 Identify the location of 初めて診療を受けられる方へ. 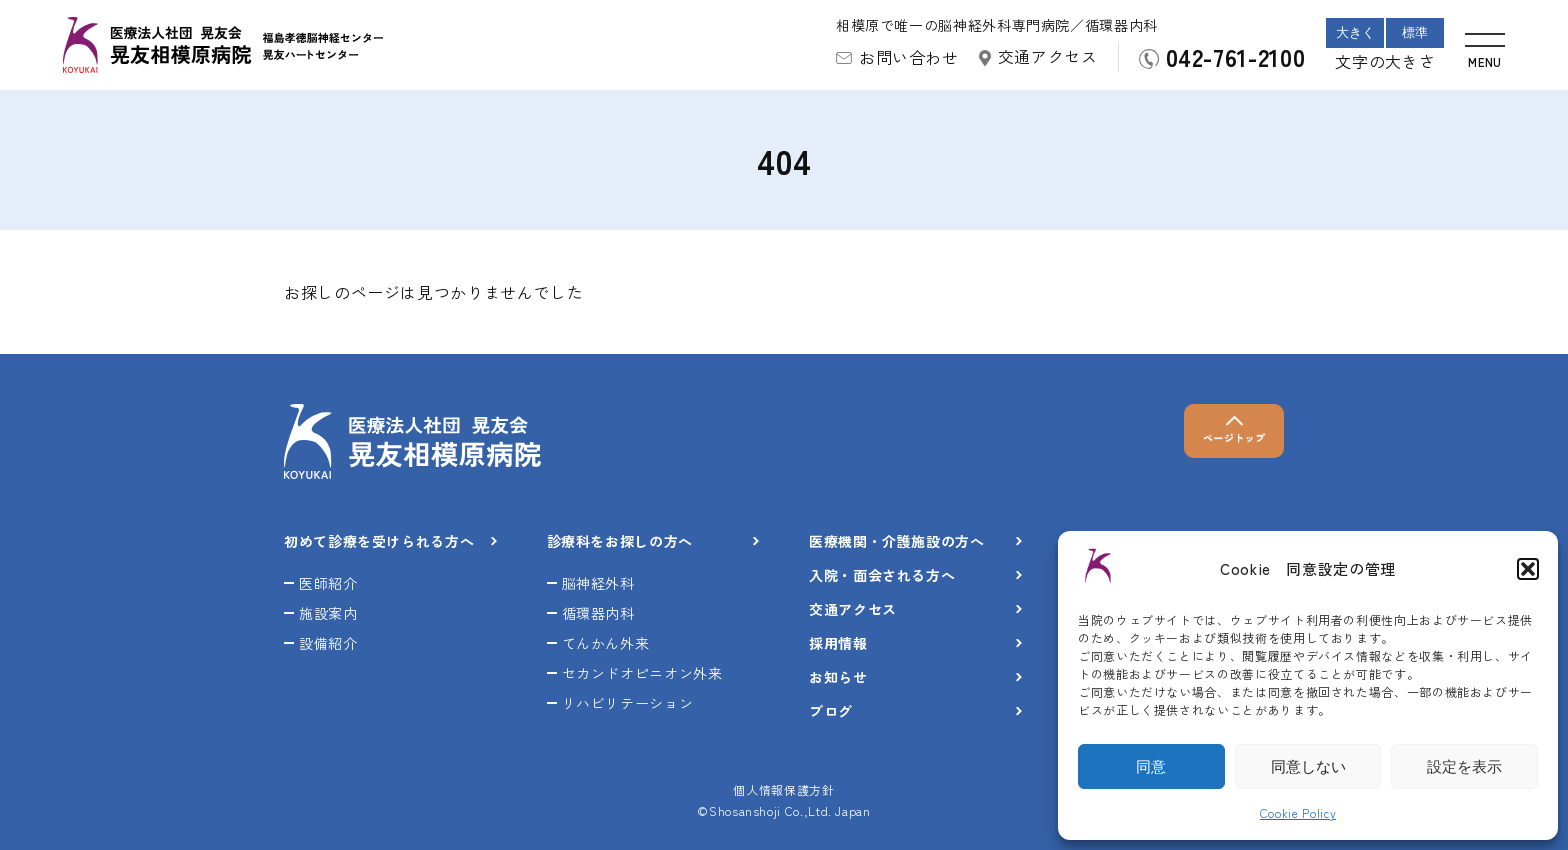
(379, 541).